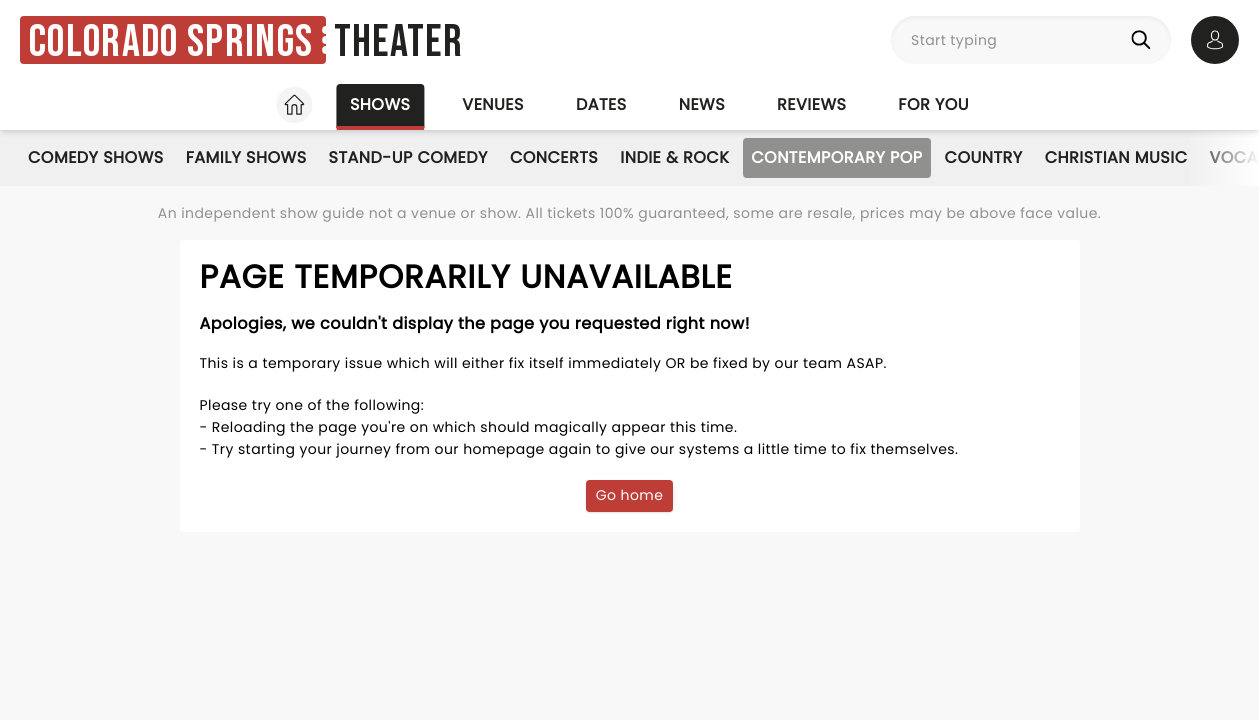 Image resolution: width=1259 pixels, height=720 pixels. I want to click on For you, so click(933, 104).